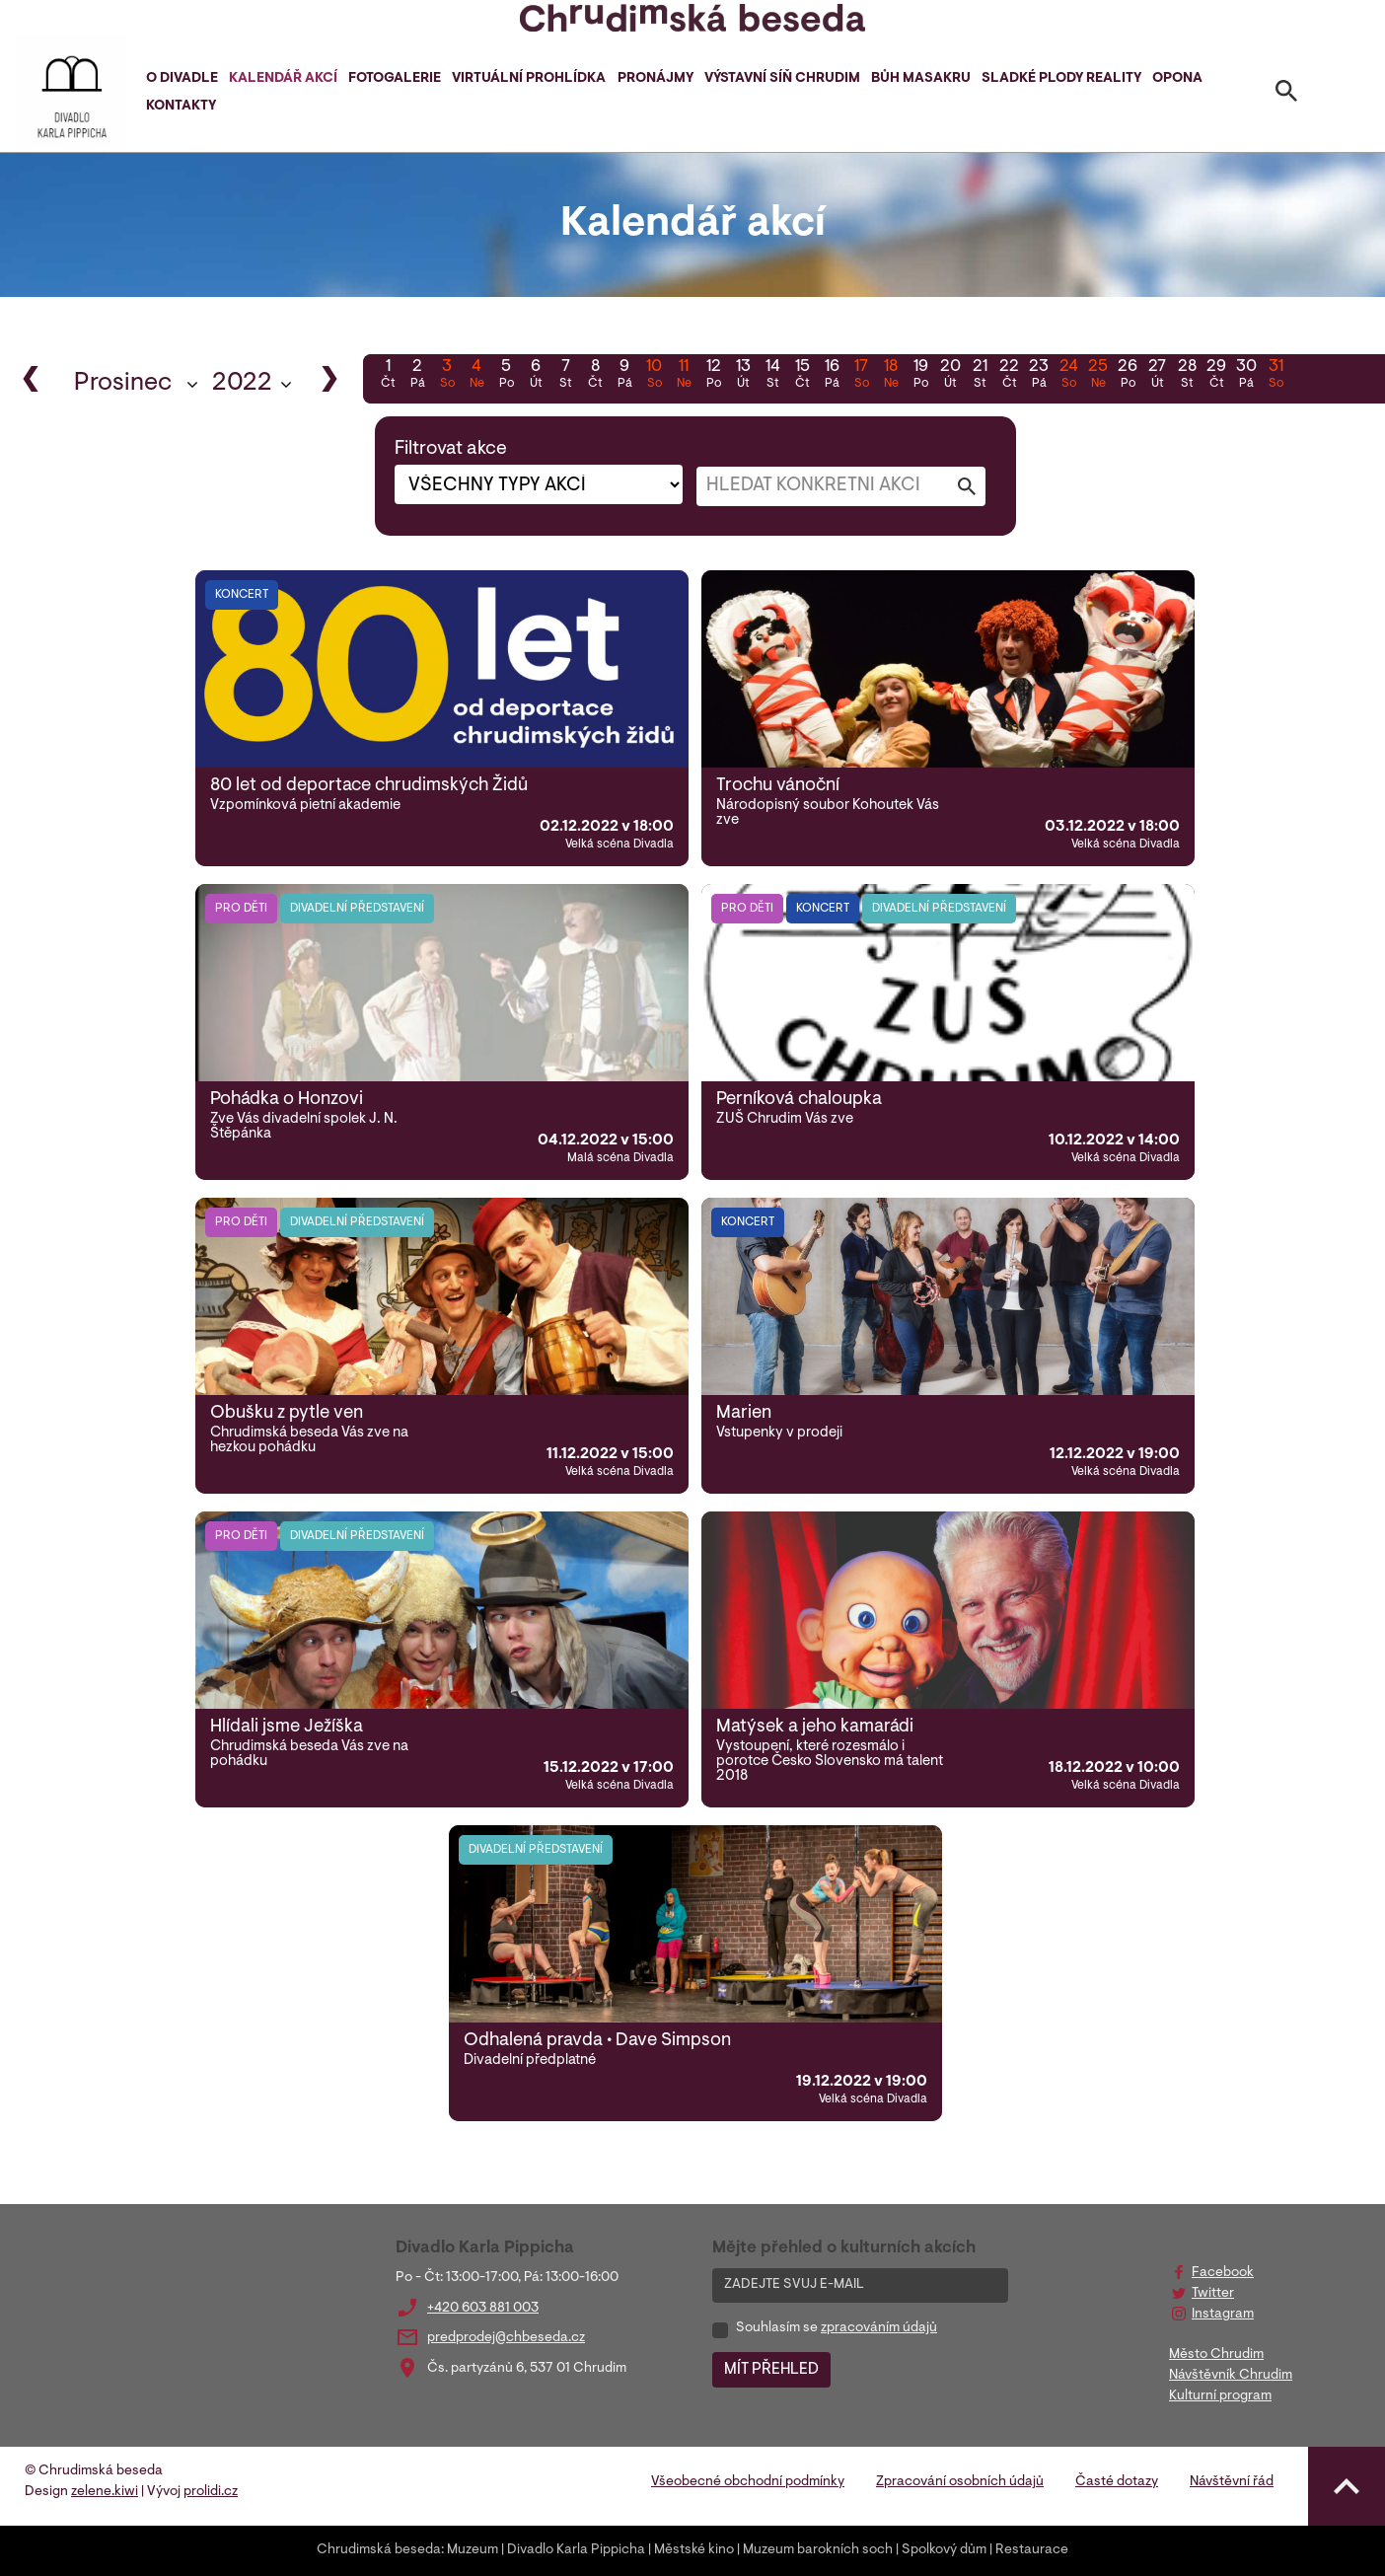 The height and width of the screenshot is (2576, 1385). I want to click on 27, so click(1157, 376).